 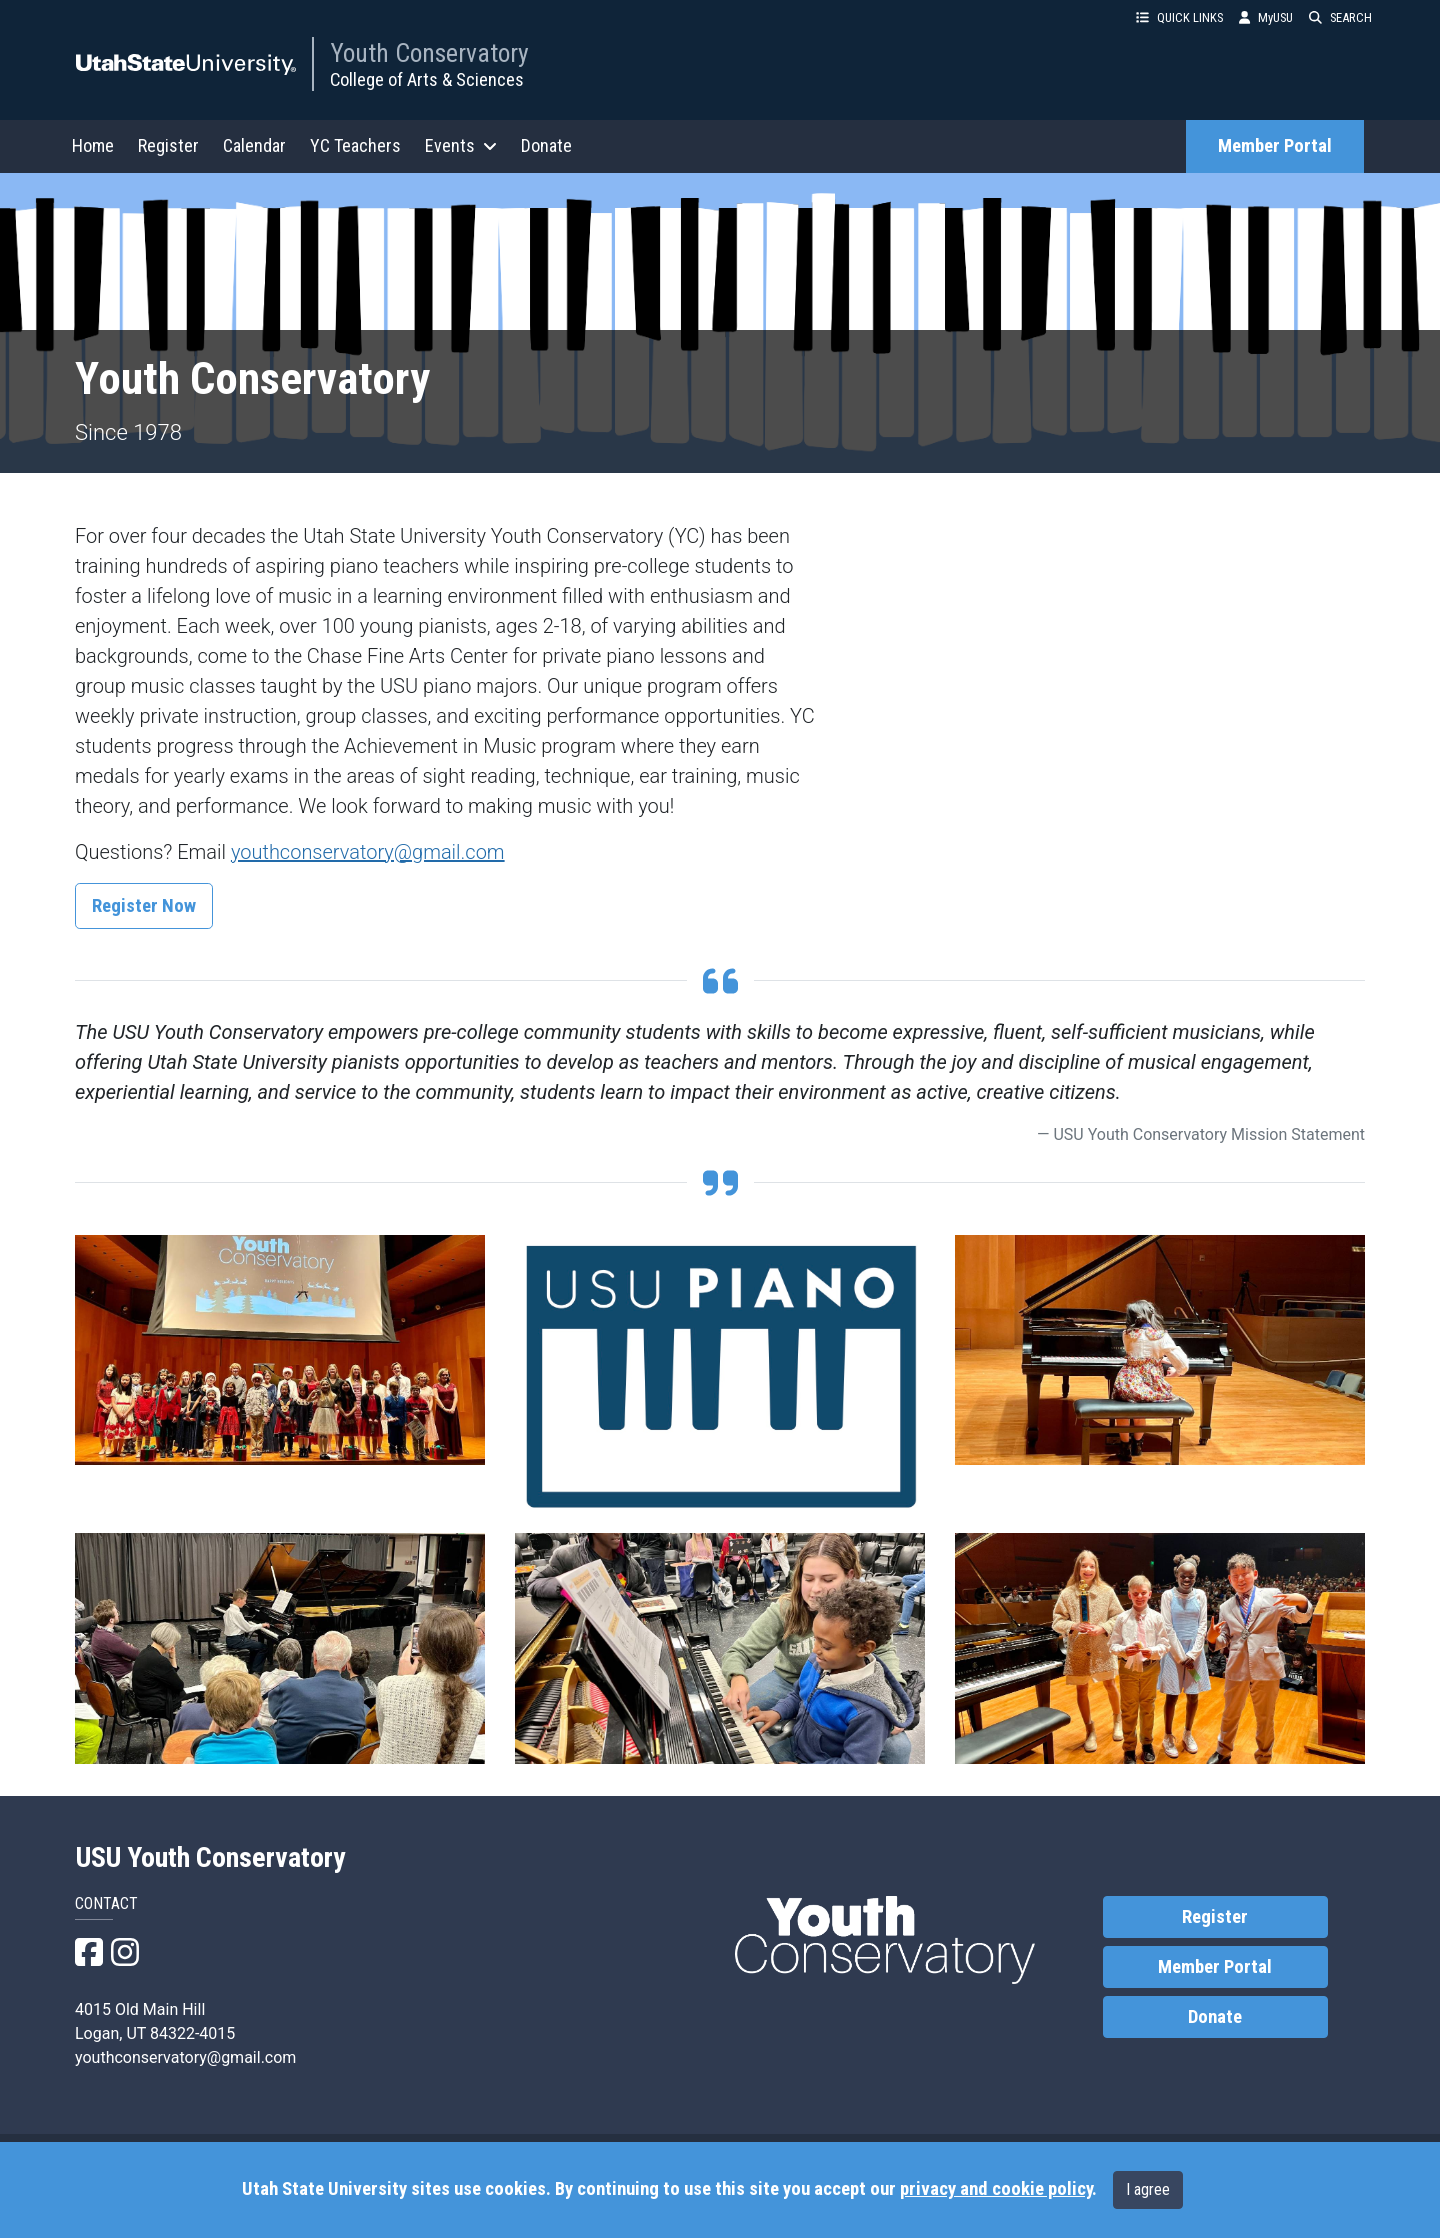 I want to click on MyUSU, so click(x=1266, y=17).